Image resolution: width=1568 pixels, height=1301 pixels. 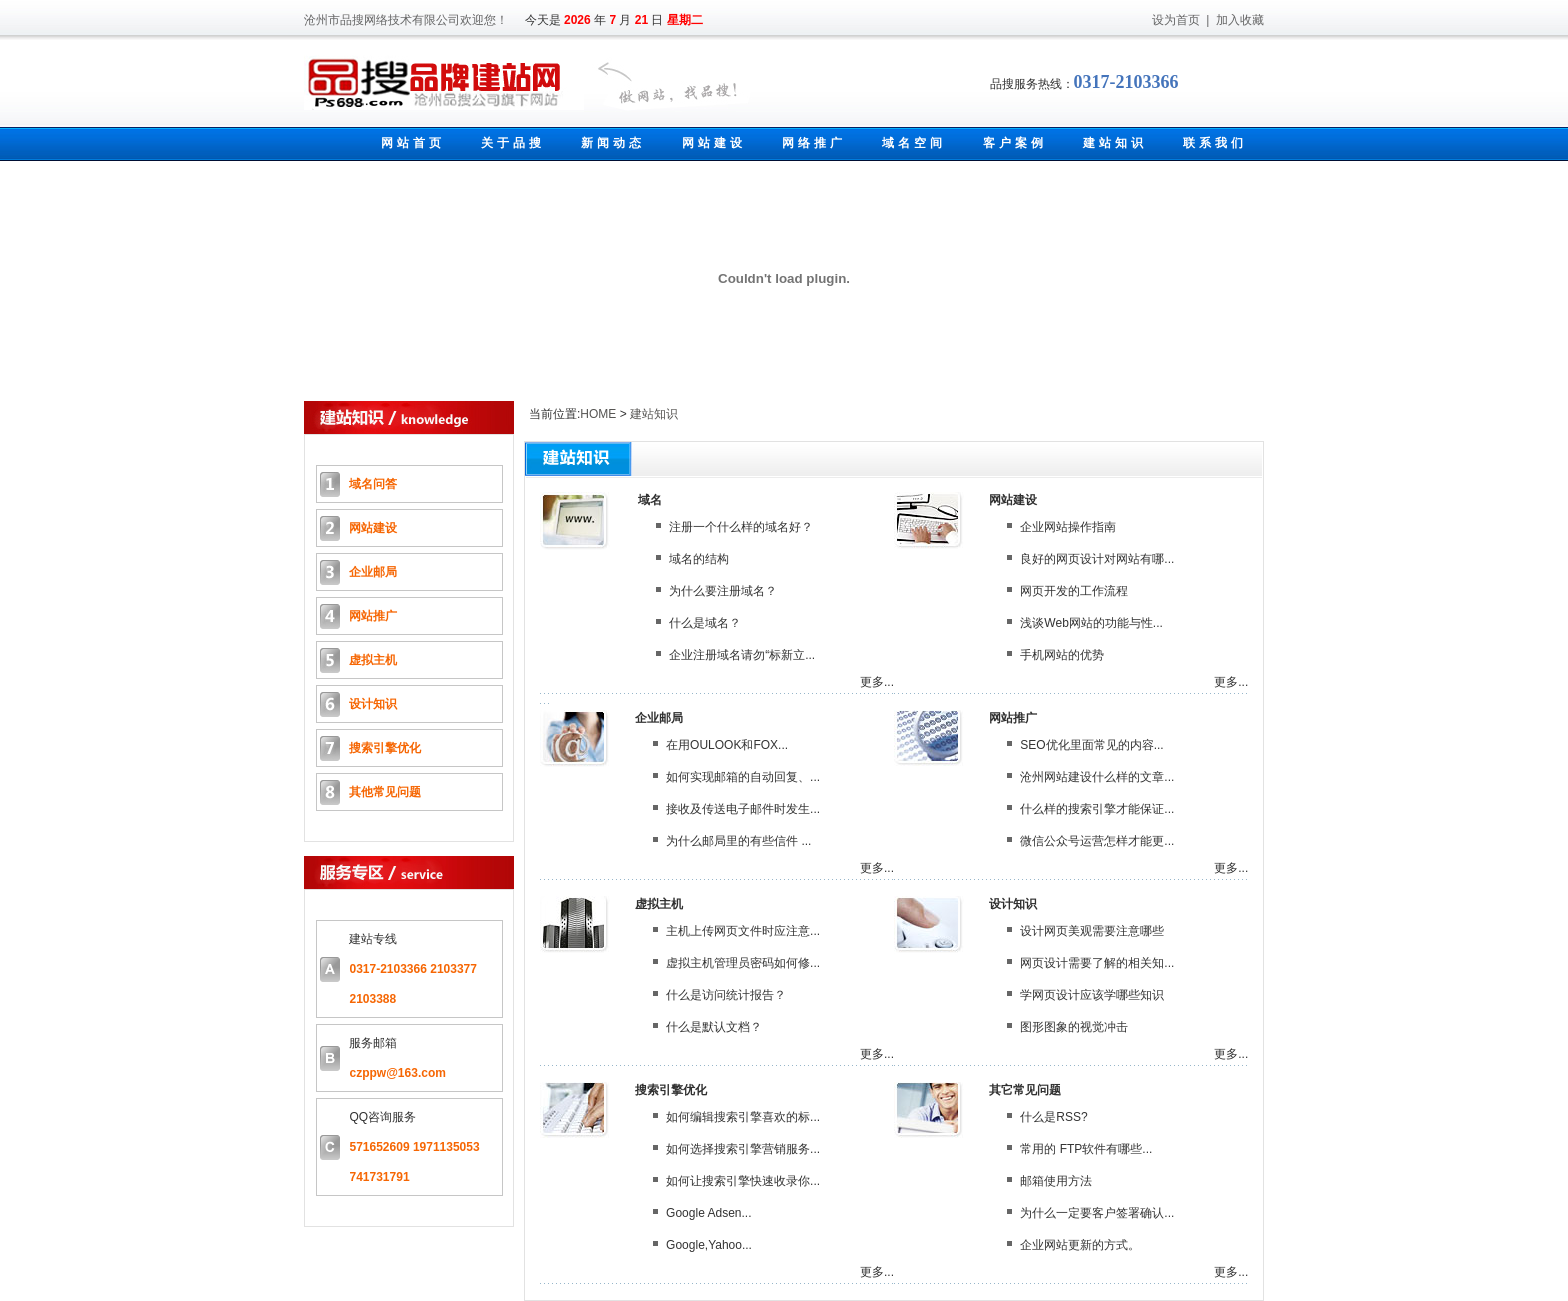 What do you see at coordinates (1215, 143) in the screenshot?
I see `联系我们` at bounding box center [1215, 143].